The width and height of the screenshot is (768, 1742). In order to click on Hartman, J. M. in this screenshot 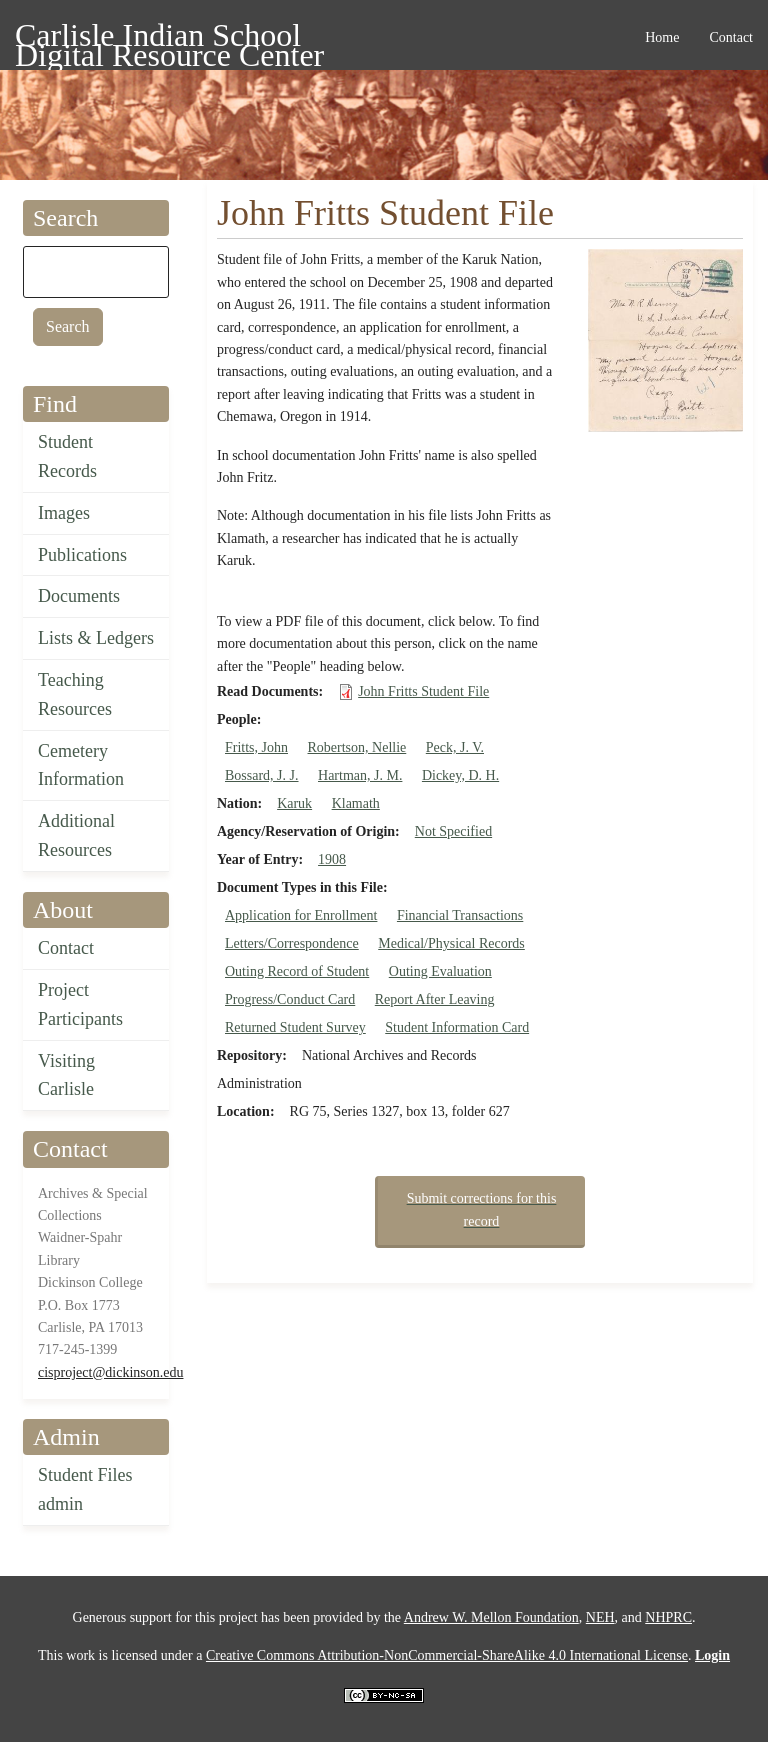, I will do `click(360, 775)`.